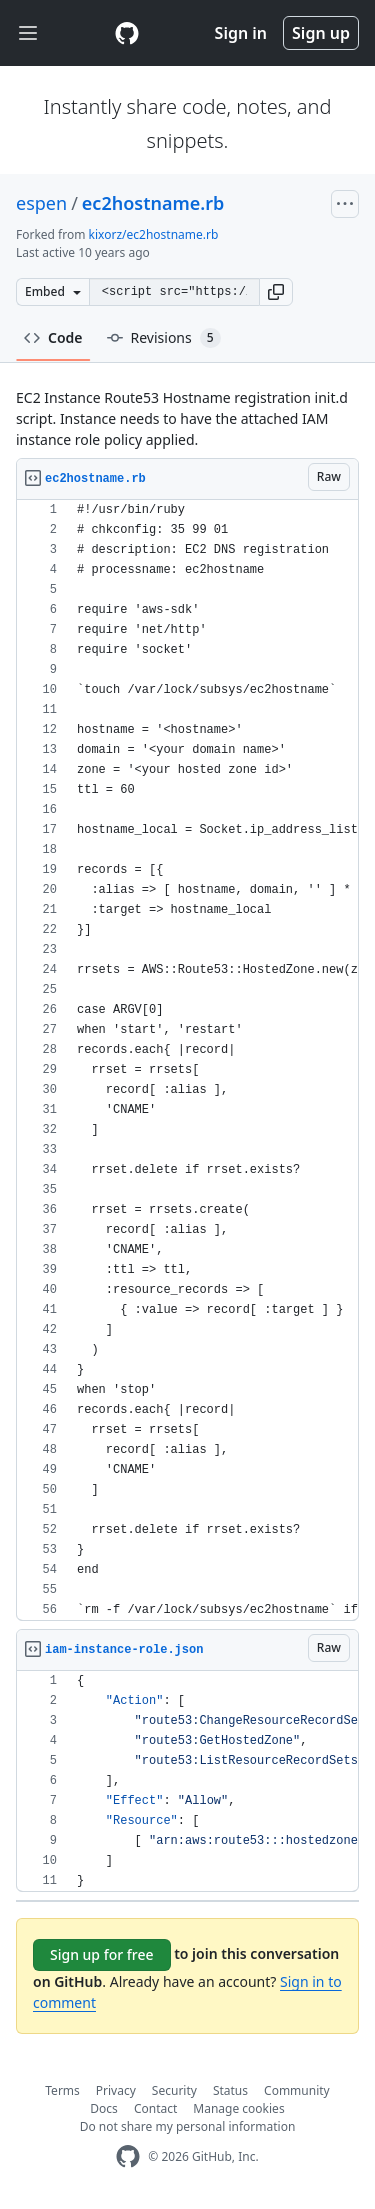 The height and width of the screenshot is (2209, 375). I want to click on [Toggle navigation], so click(28, 33).